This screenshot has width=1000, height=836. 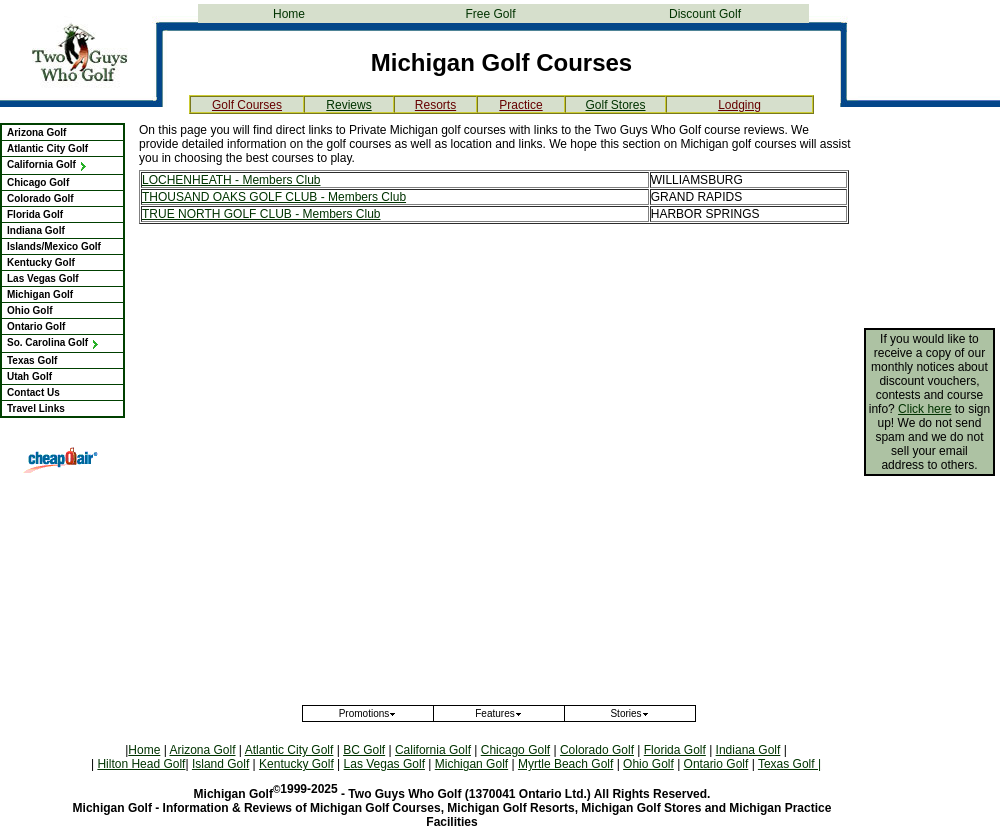 I want to click on Texas Golf, so click(x=32, y=360).